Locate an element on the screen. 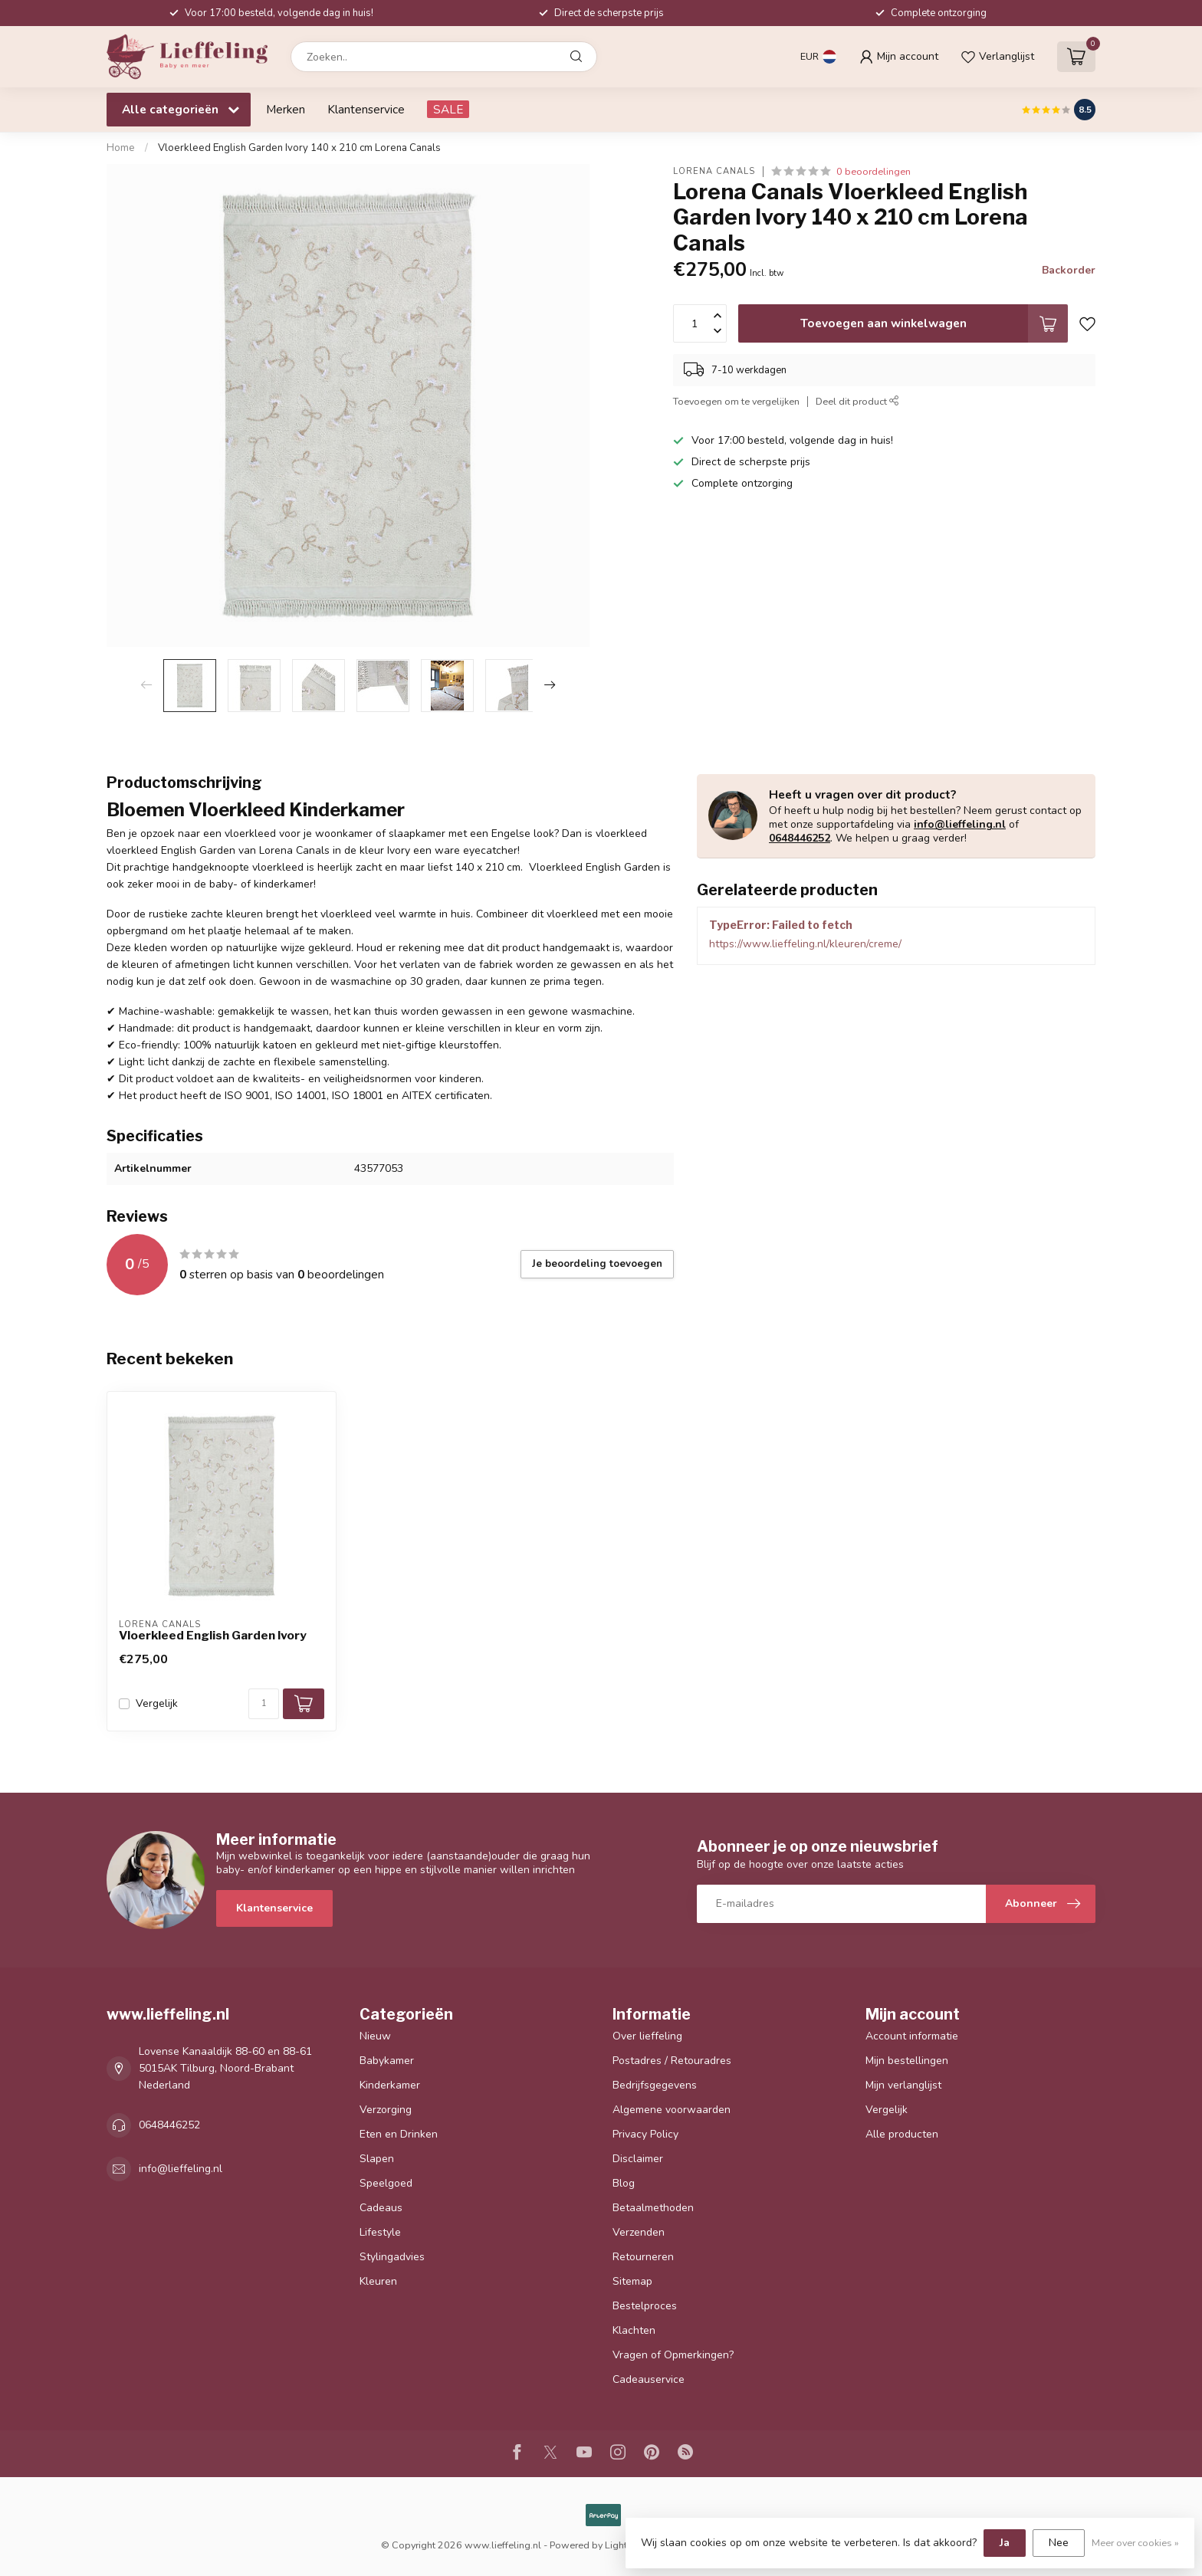 This screenshot has width=1202, height=2576. Eten en Drinken is located at coordinates (399, 2134).